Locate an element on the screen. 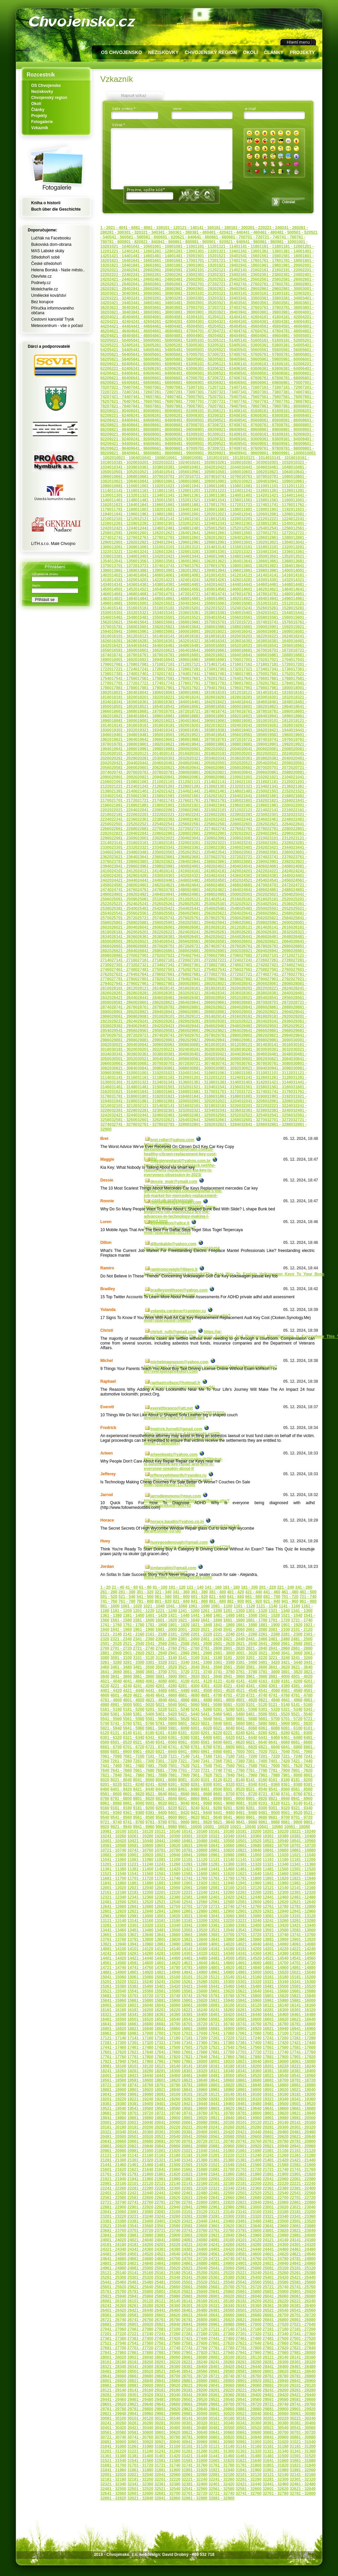 Image resolution: width=338 pixels, height=2576 pixels. 10381 - 10400 is located at coordinates (176, 467).